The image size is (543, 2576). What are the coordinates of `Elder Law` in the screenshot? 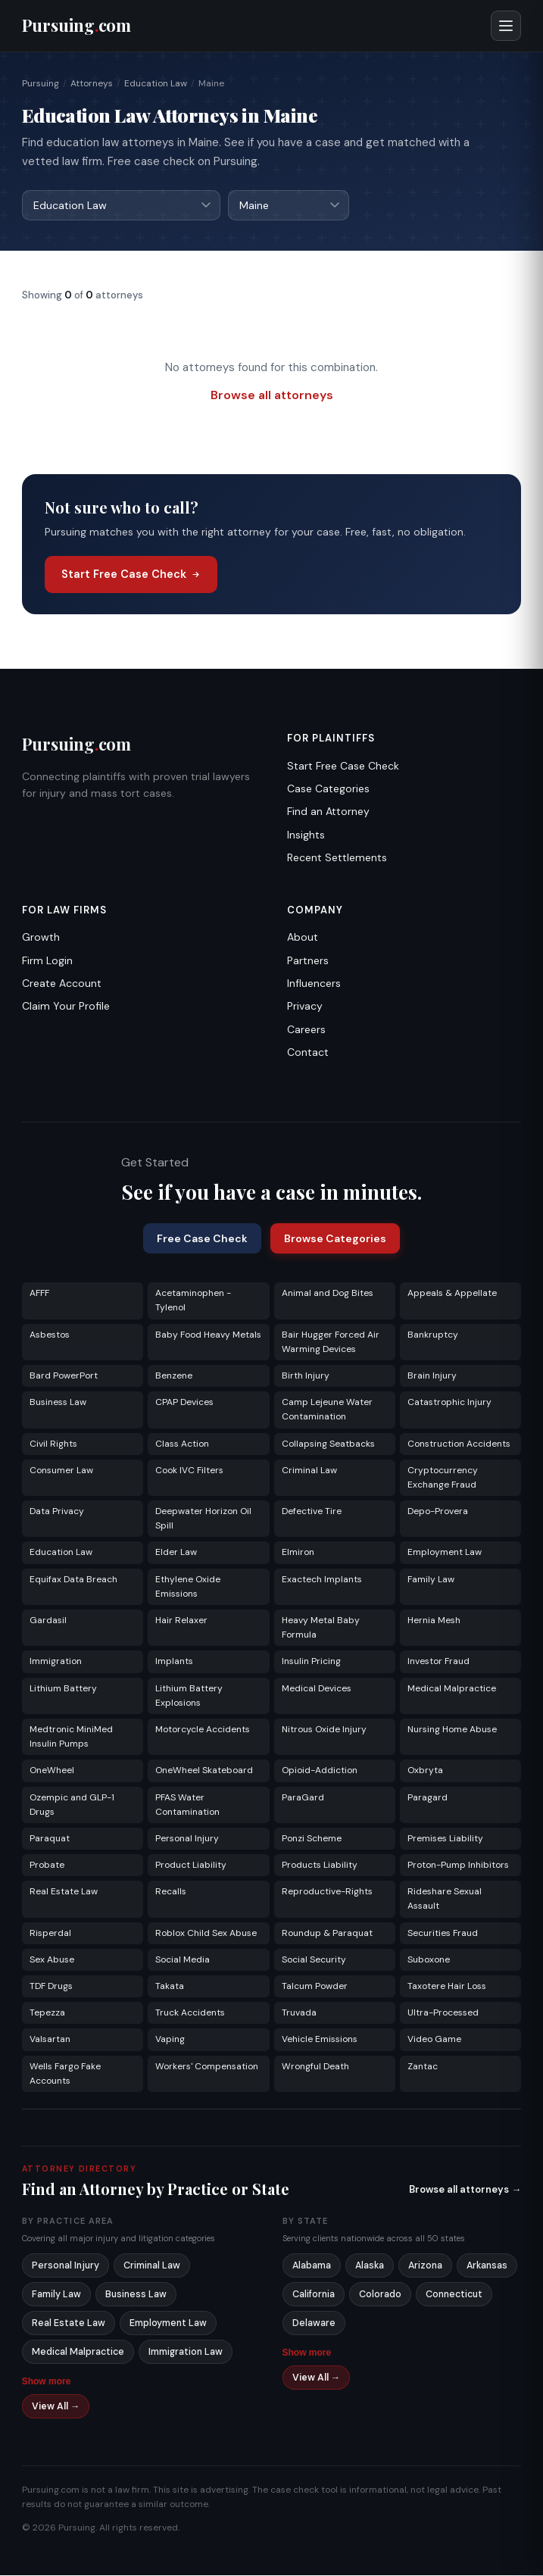 It's located at (176, 1553).